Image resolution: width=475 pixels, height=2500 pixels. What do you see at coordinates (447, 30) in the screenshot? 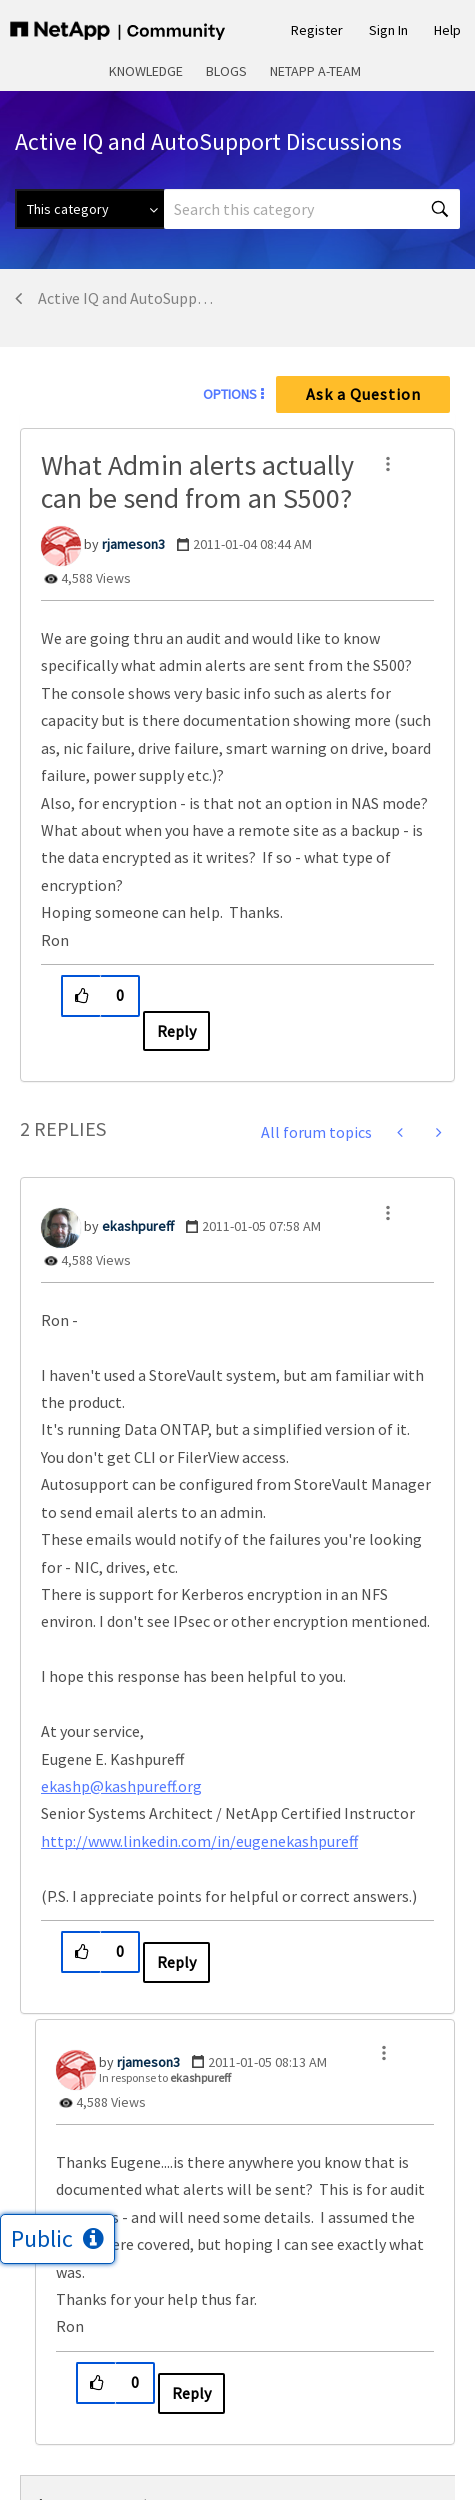
I see `Help` at bounding box center [447, 30].